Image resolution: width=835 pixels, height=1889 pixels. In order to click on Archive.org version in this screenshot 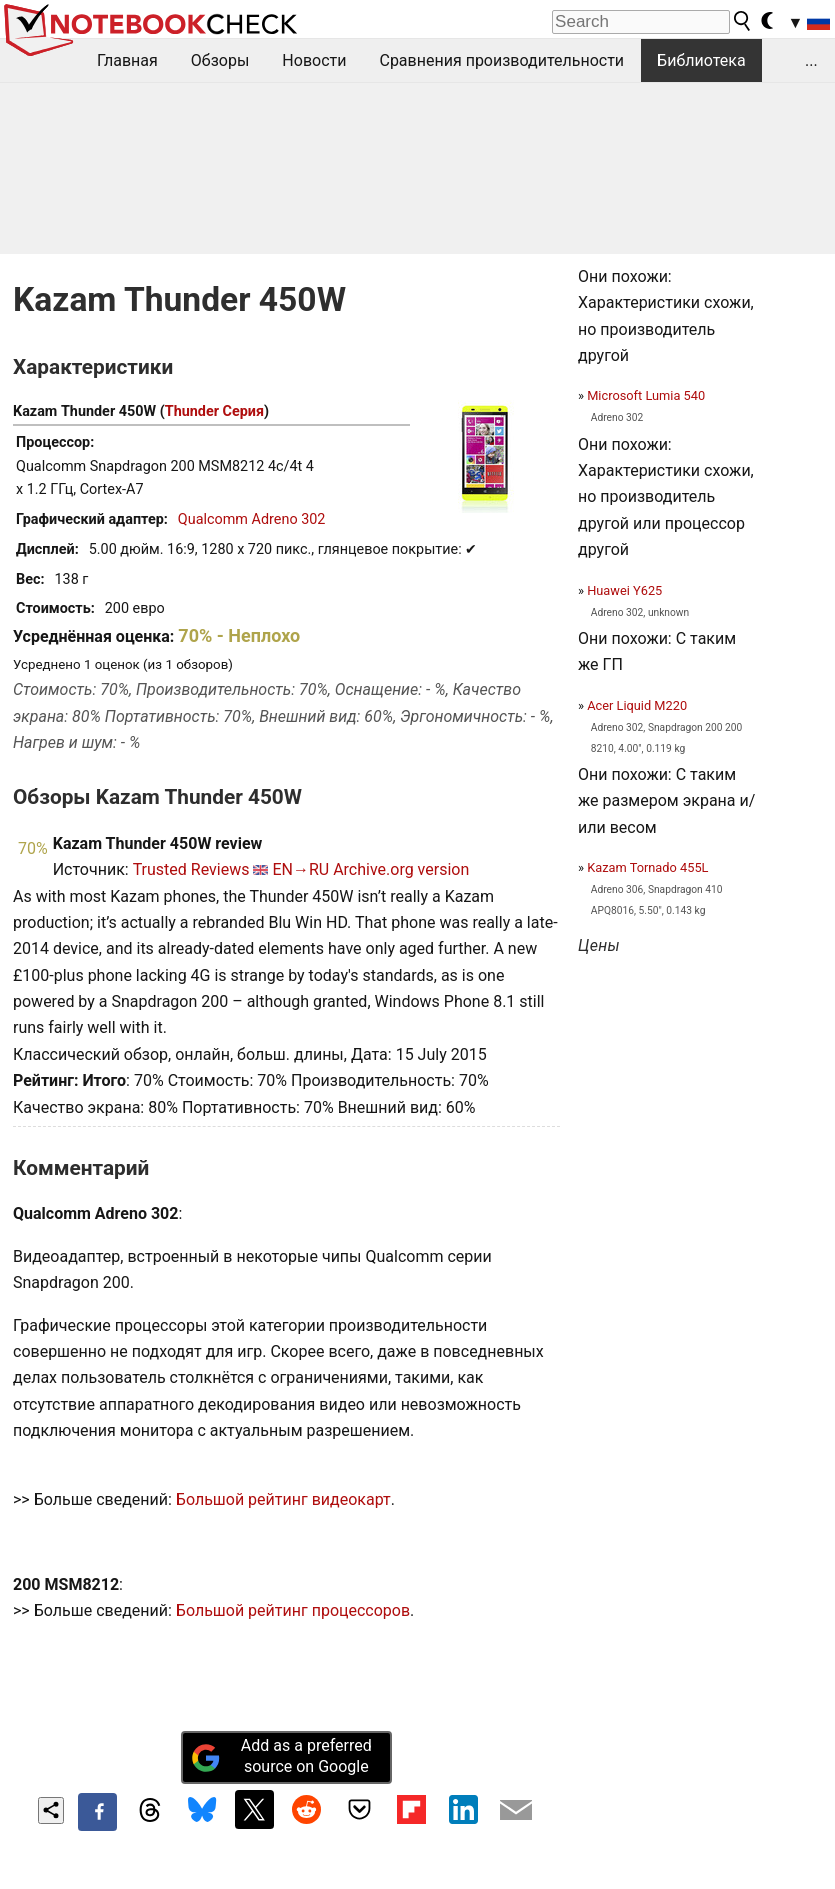, I will do `click(401, 869)`.